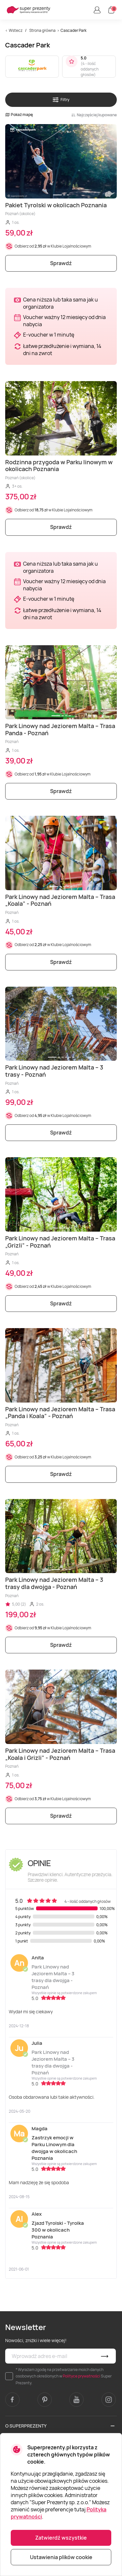 This screenshot has height=2576, width=122. I want to click on Polityce prywatności, so click(81, 2376).